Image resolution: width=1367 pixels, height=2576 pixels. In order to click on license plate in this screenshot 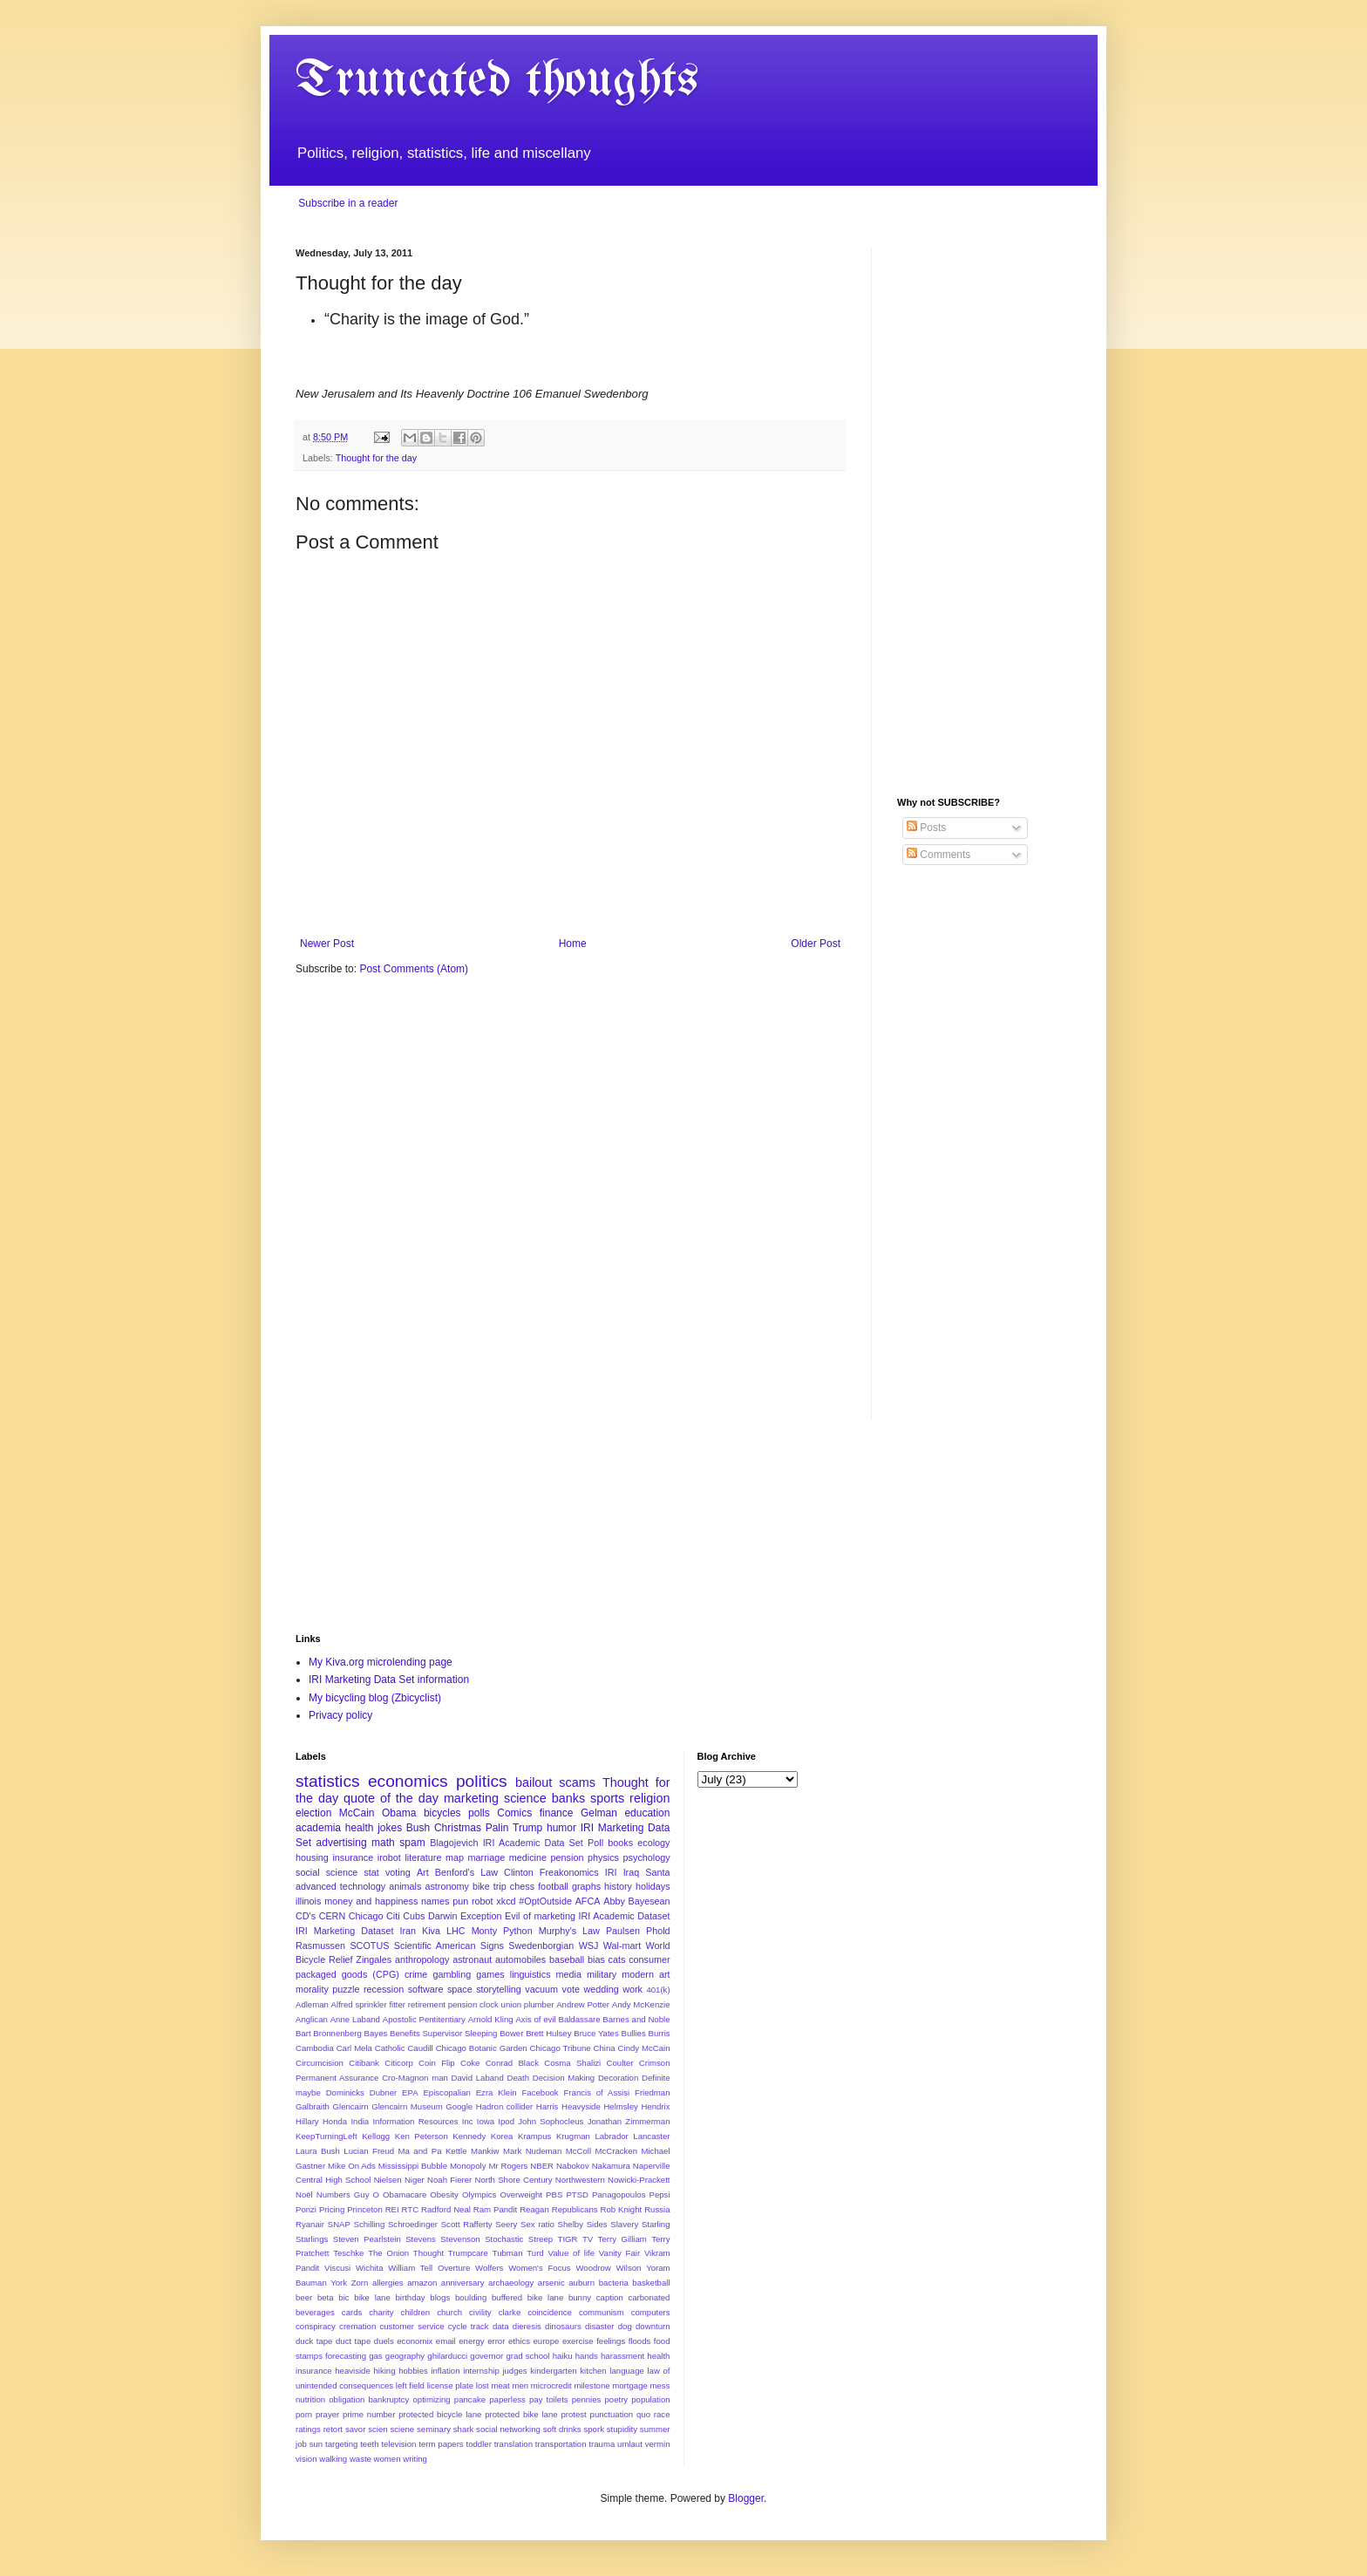, I will do `click(450, 2385)`.